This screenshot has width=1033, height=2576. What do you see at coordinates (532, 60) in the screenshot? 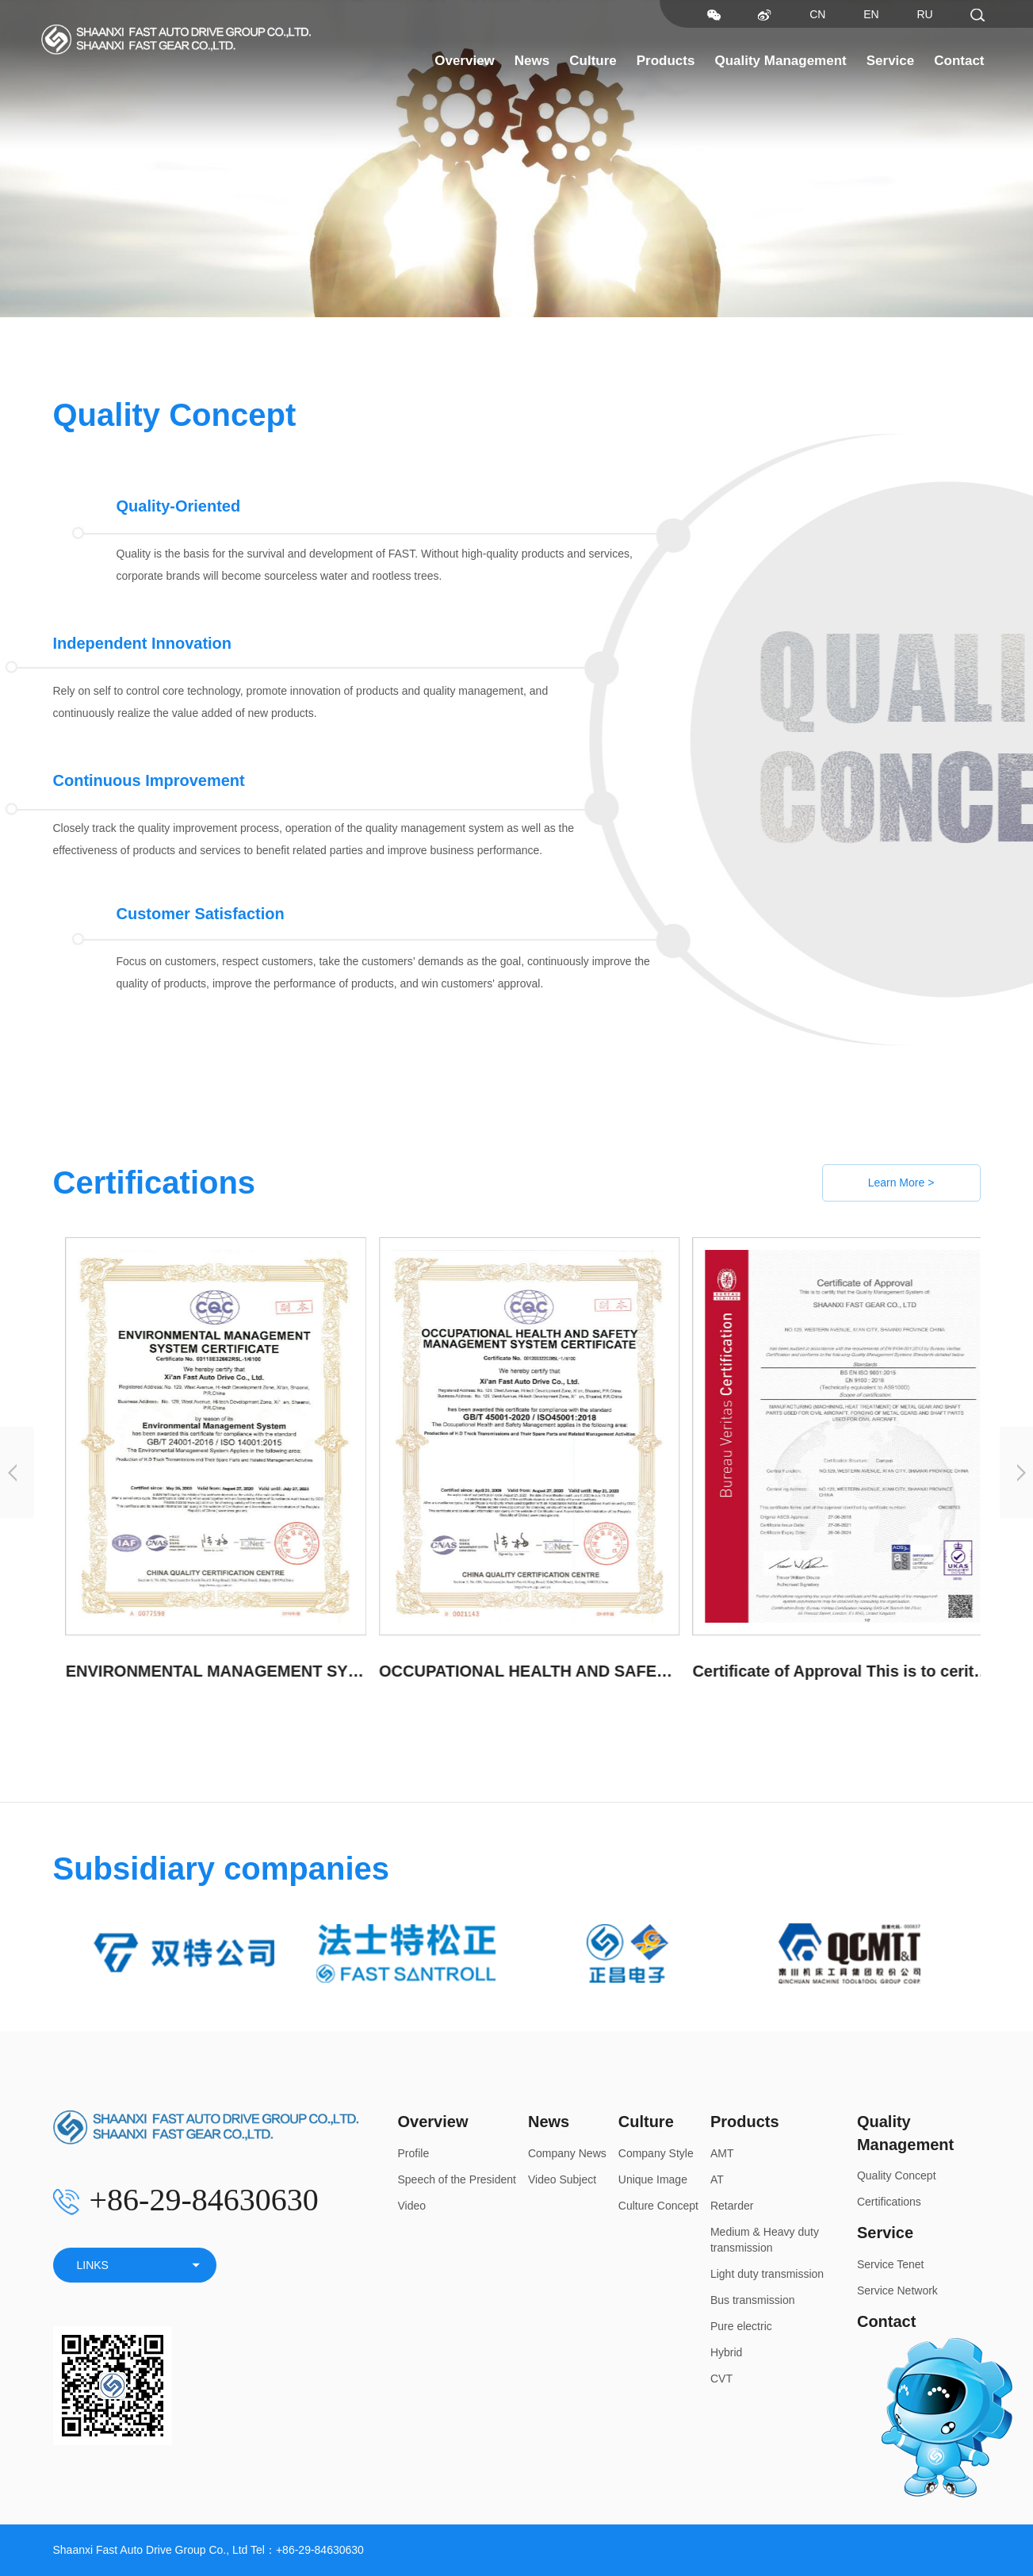
I see `News` at bounding box center [532, 60].